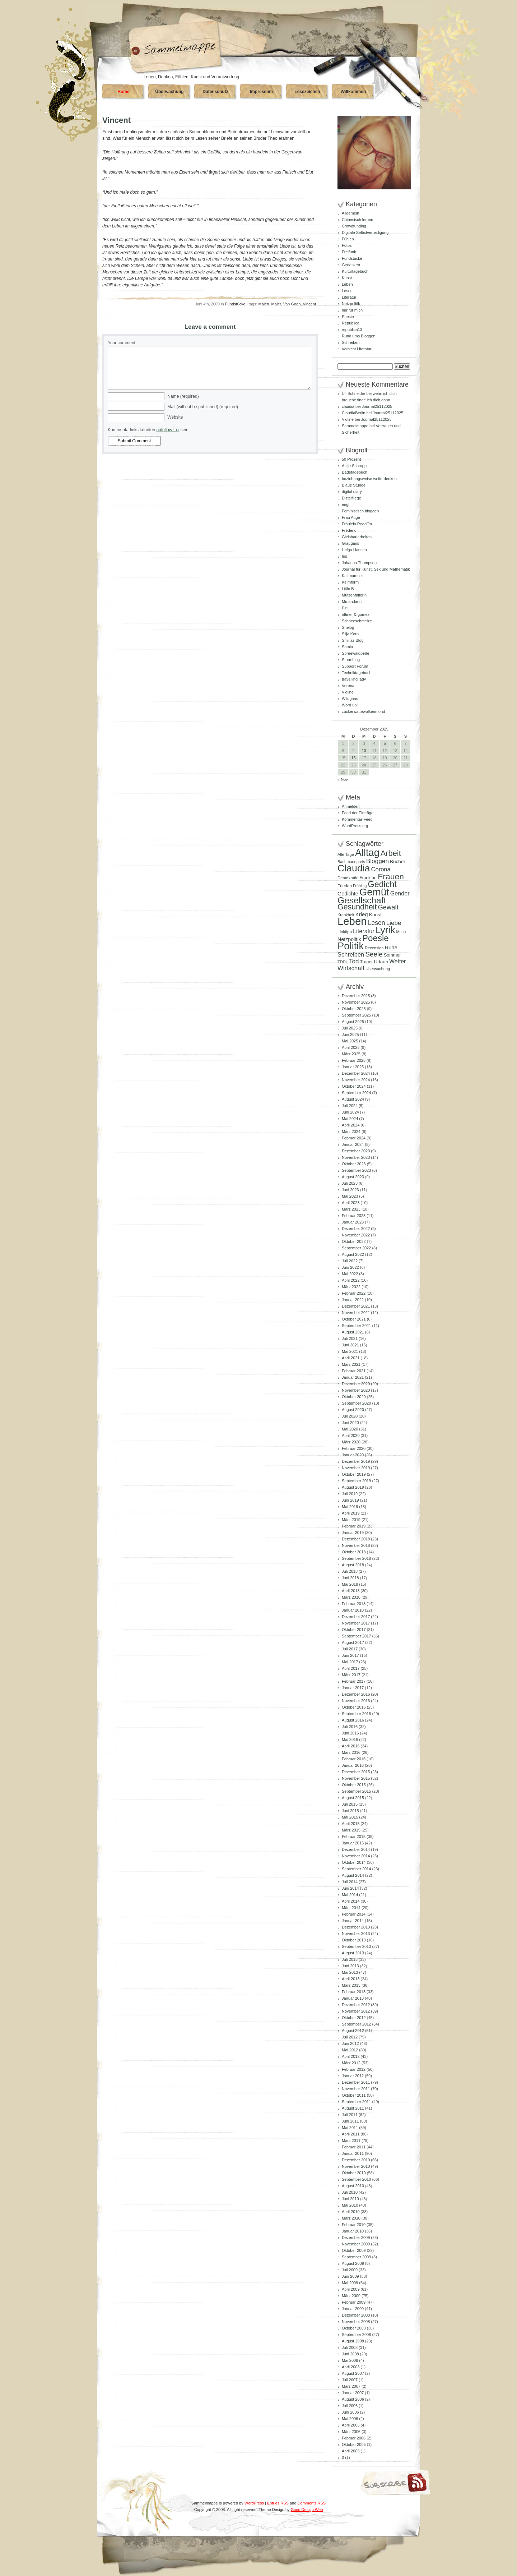  What do you see at coordinates (345, 915) in the screenshot?
I see `Krankheit [Krankheit (80 Einträge)]` at bounding box center [345, 915].